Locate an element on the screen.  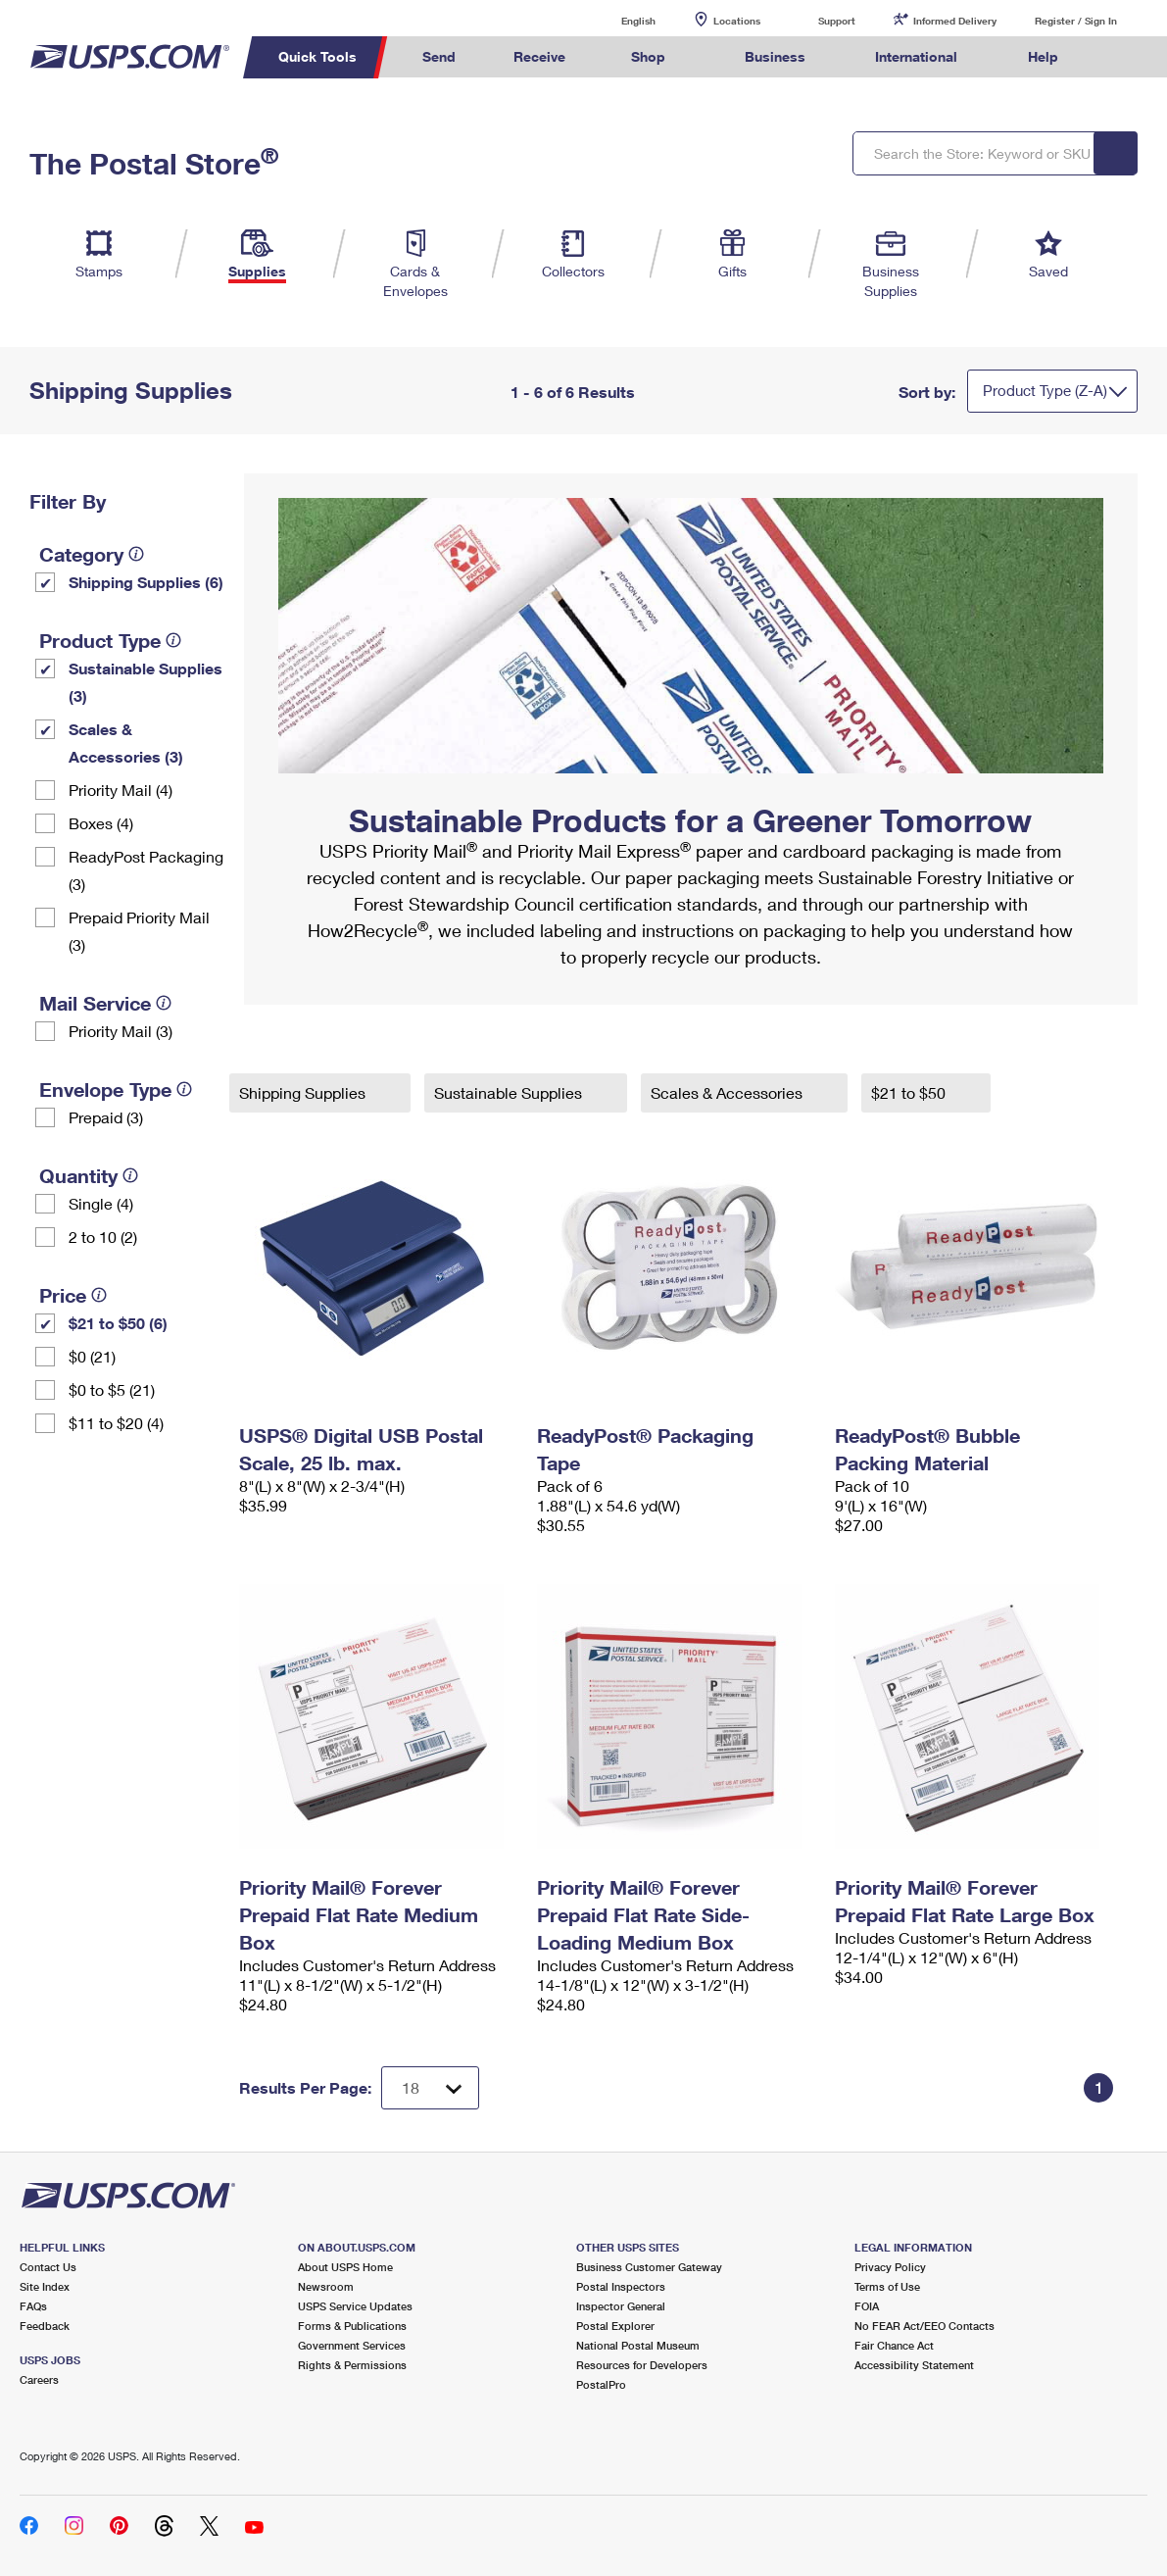
Prepaid (3) is located at coordinates (106, 1117).